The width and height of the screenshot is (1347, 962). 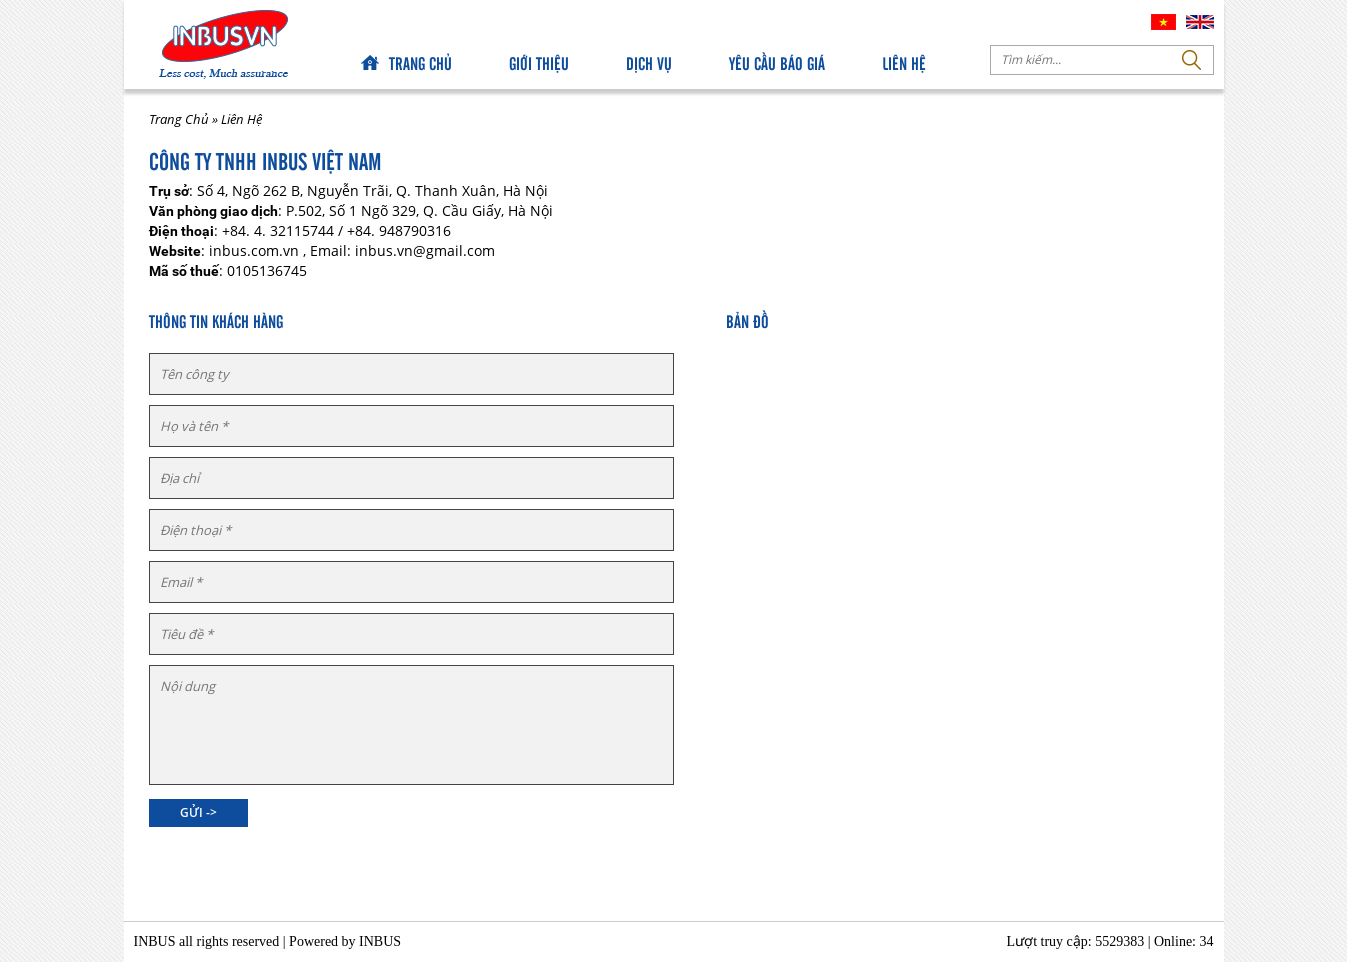 I want to click on Liên Hệ, so click(x=904, y=62).